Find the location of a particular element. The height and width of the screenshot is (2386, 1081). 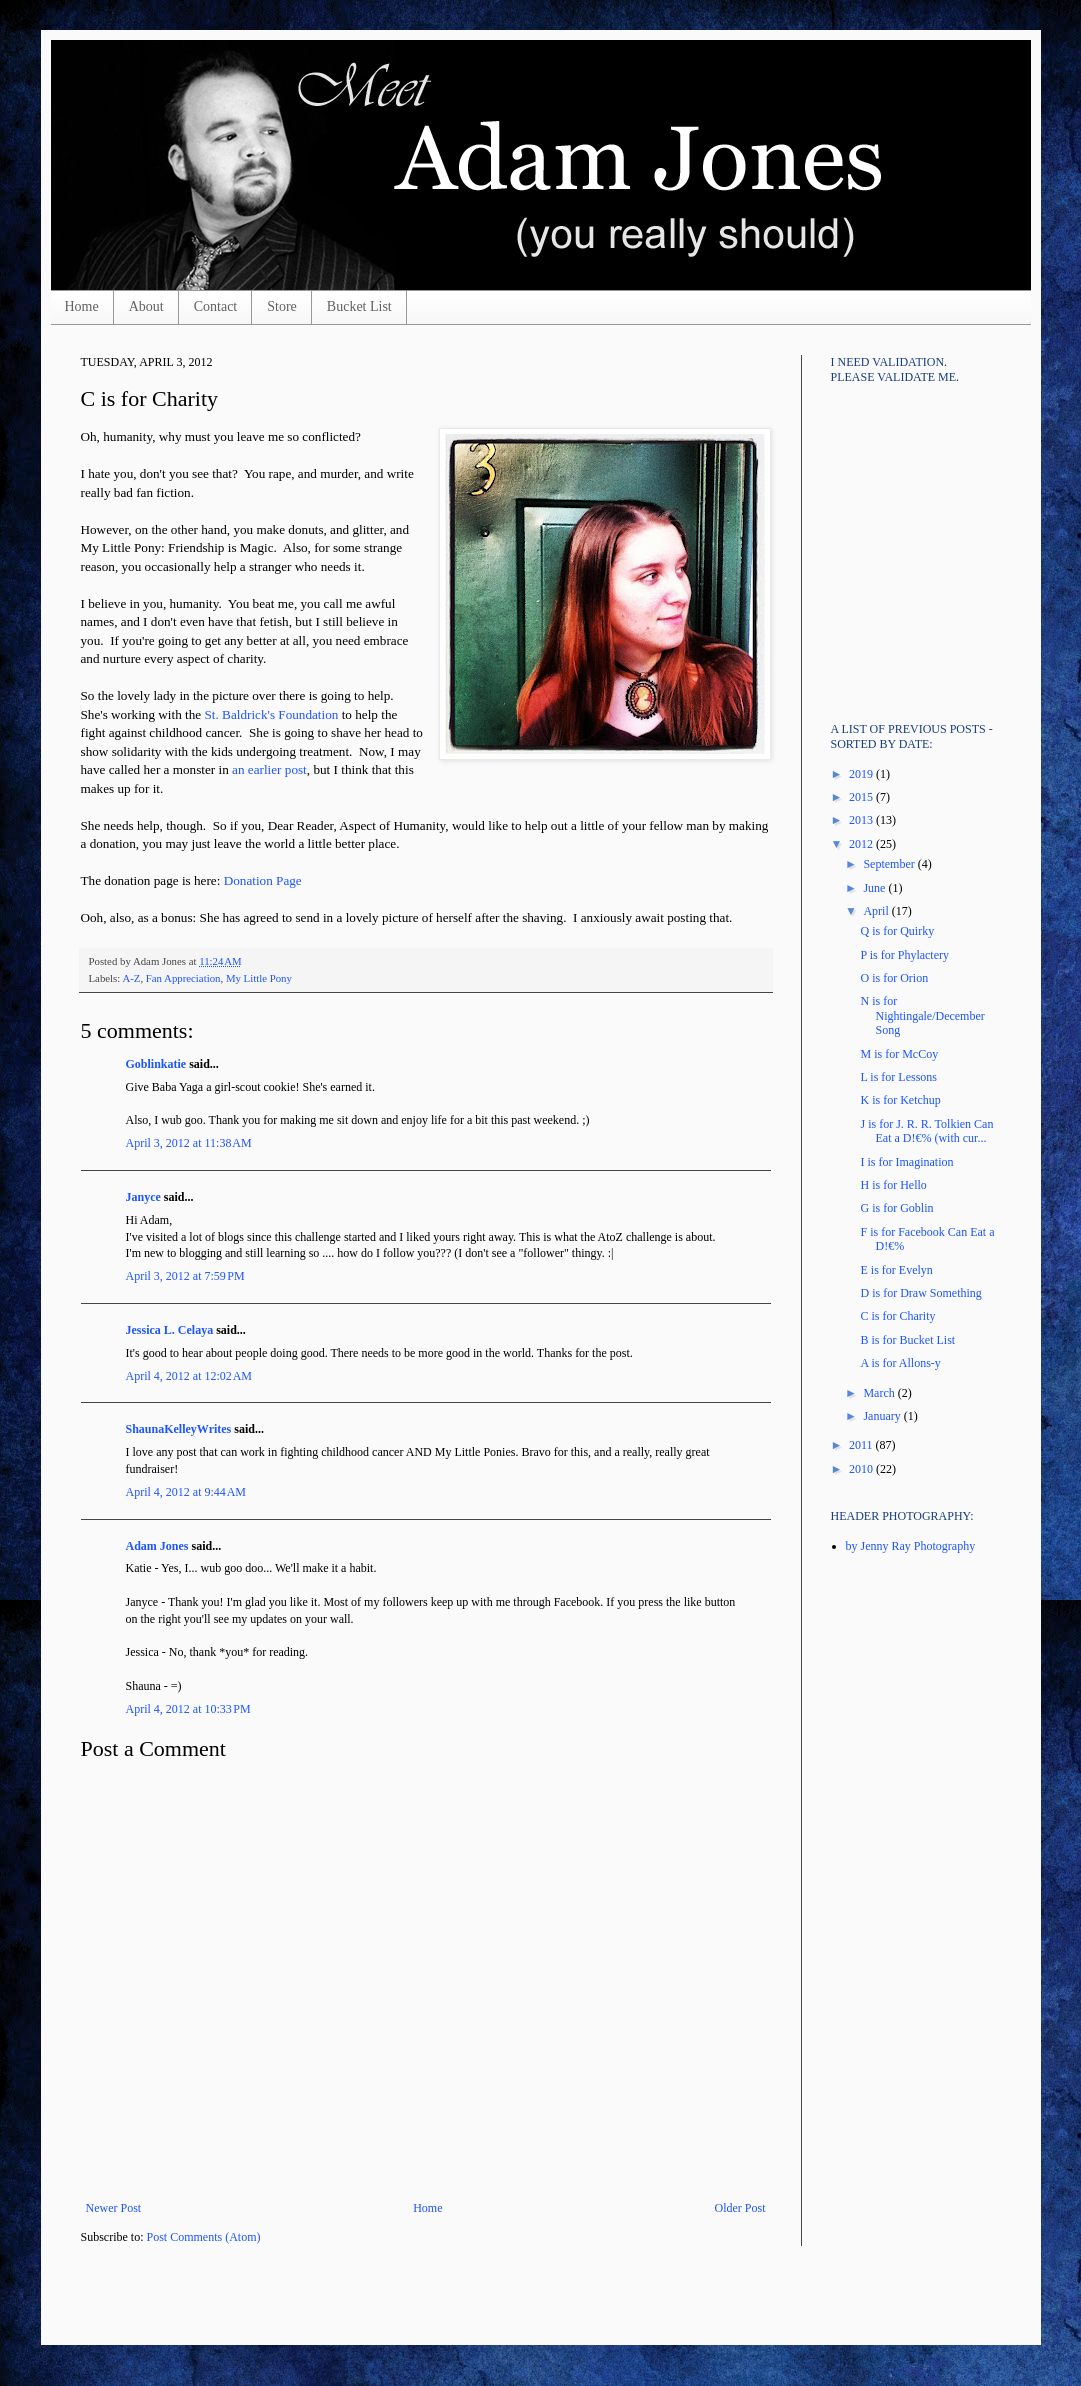

Older Post is located at coordinates (740, 2208).